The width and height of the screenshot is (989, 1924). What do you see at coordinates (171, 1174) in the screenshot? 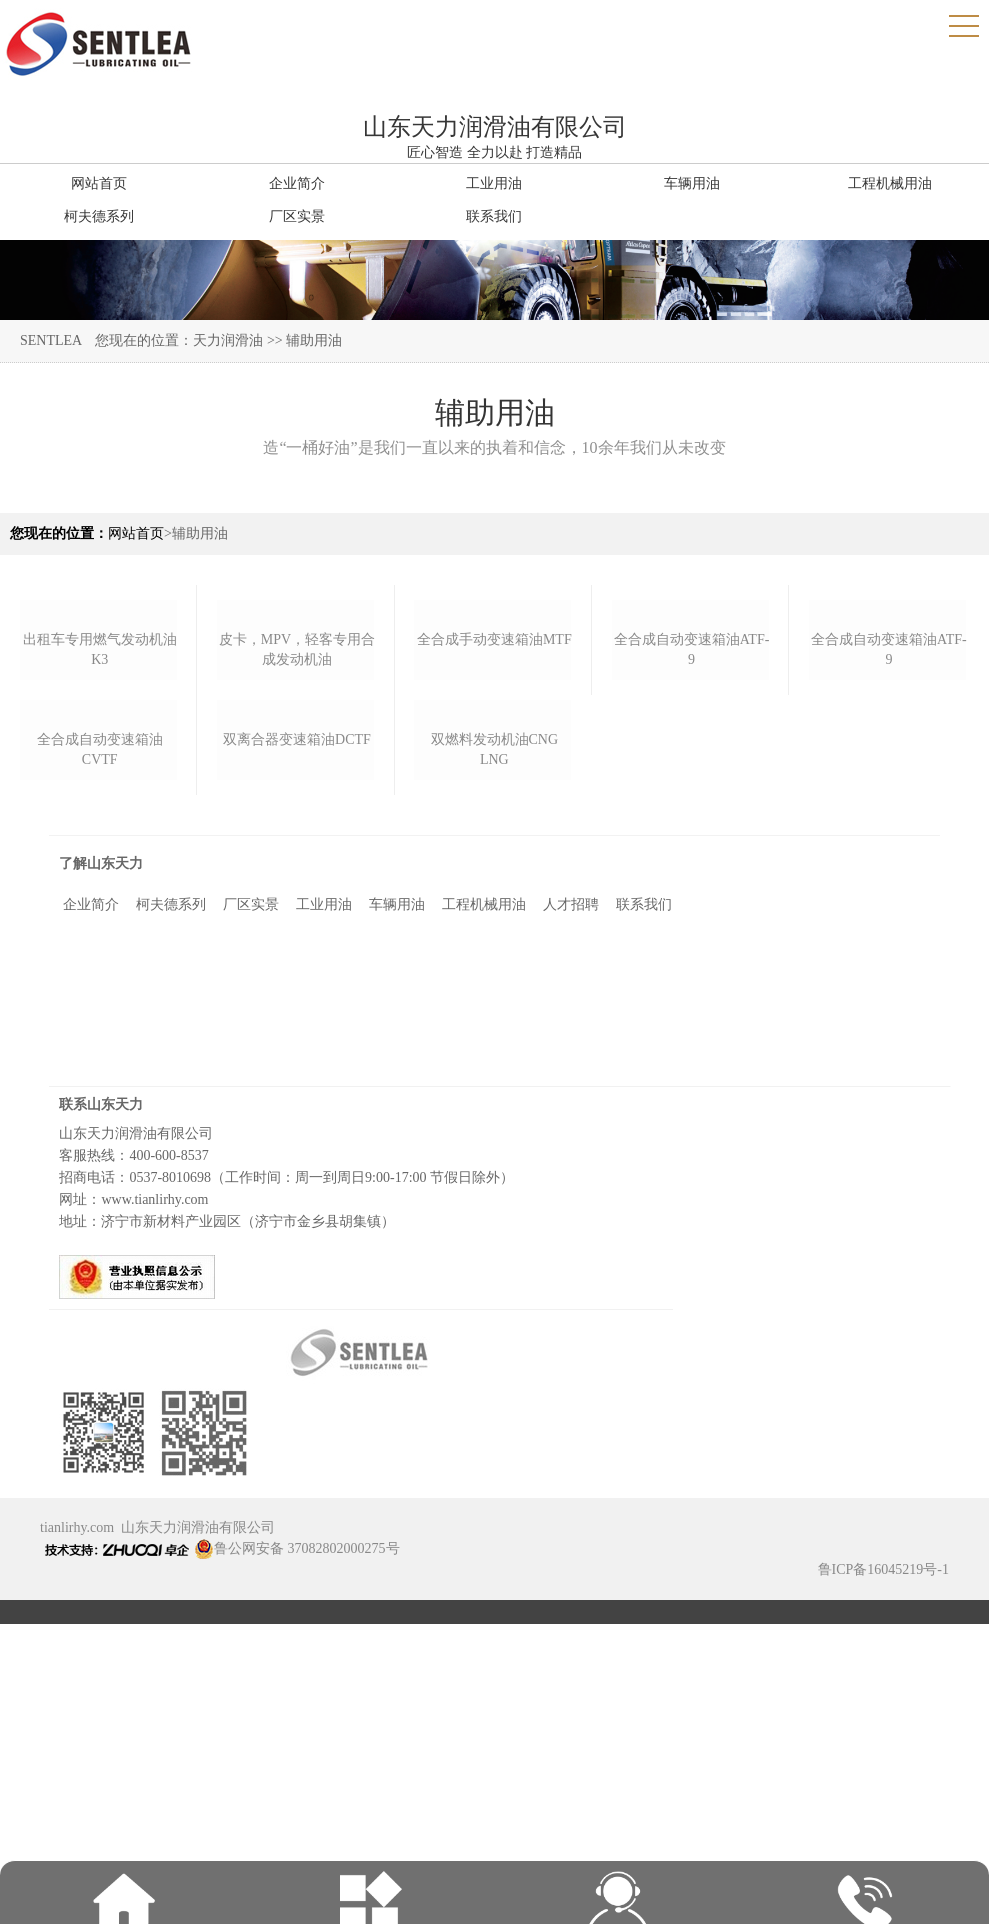
I see `柯夫德系列` at bounding box center [171, 1174].